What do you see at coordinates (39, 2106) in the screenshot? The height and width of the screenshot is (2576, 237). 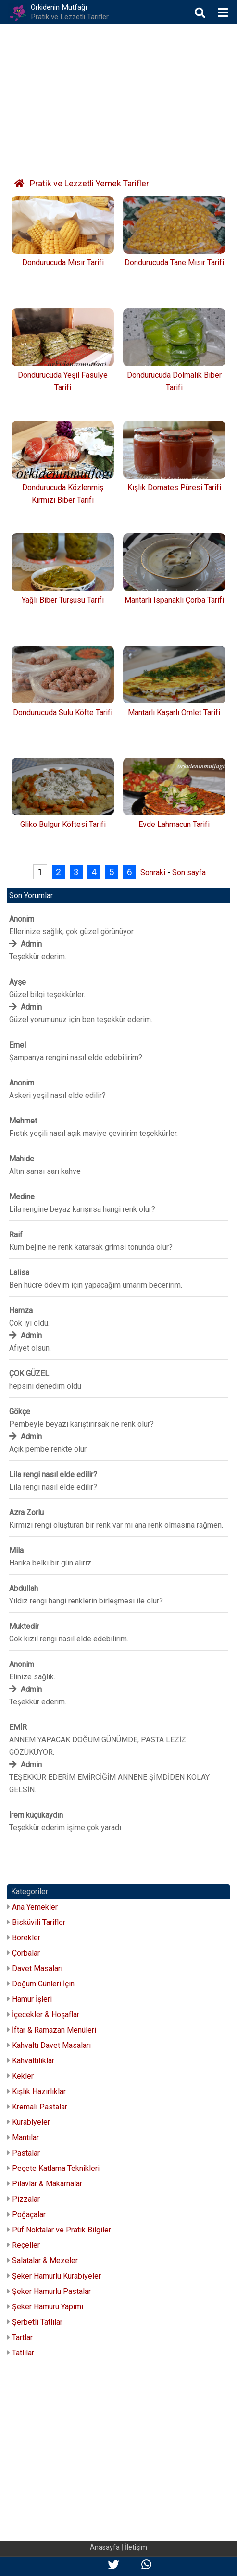 I see `Kremalı Pastalar` at bounding box center [39, 2106].